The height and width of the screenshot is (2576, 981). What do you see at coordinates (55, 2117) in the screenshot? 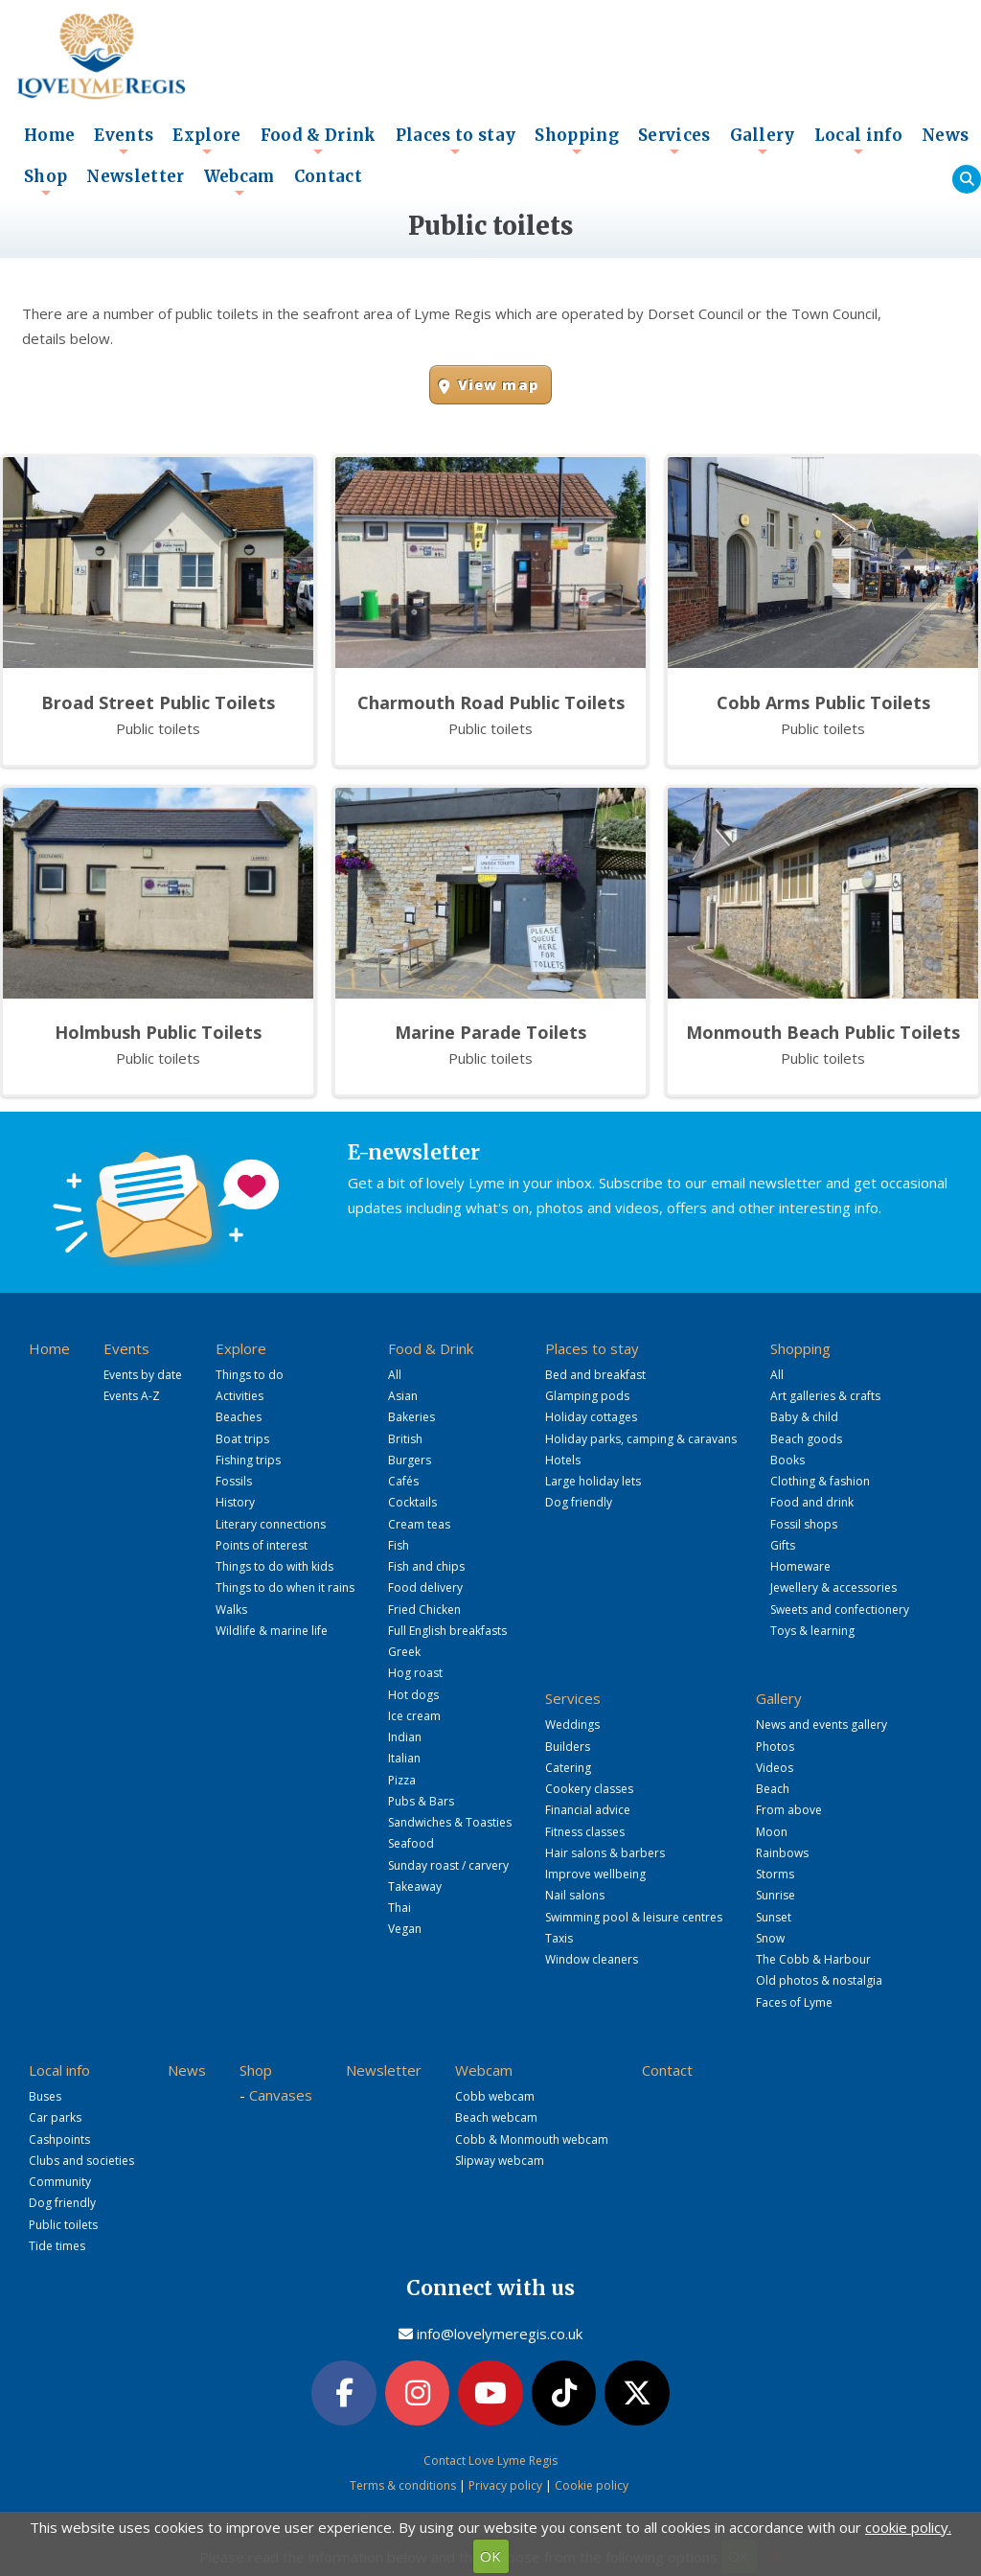
I see `Car parks` at bounding box center [55, 2117].